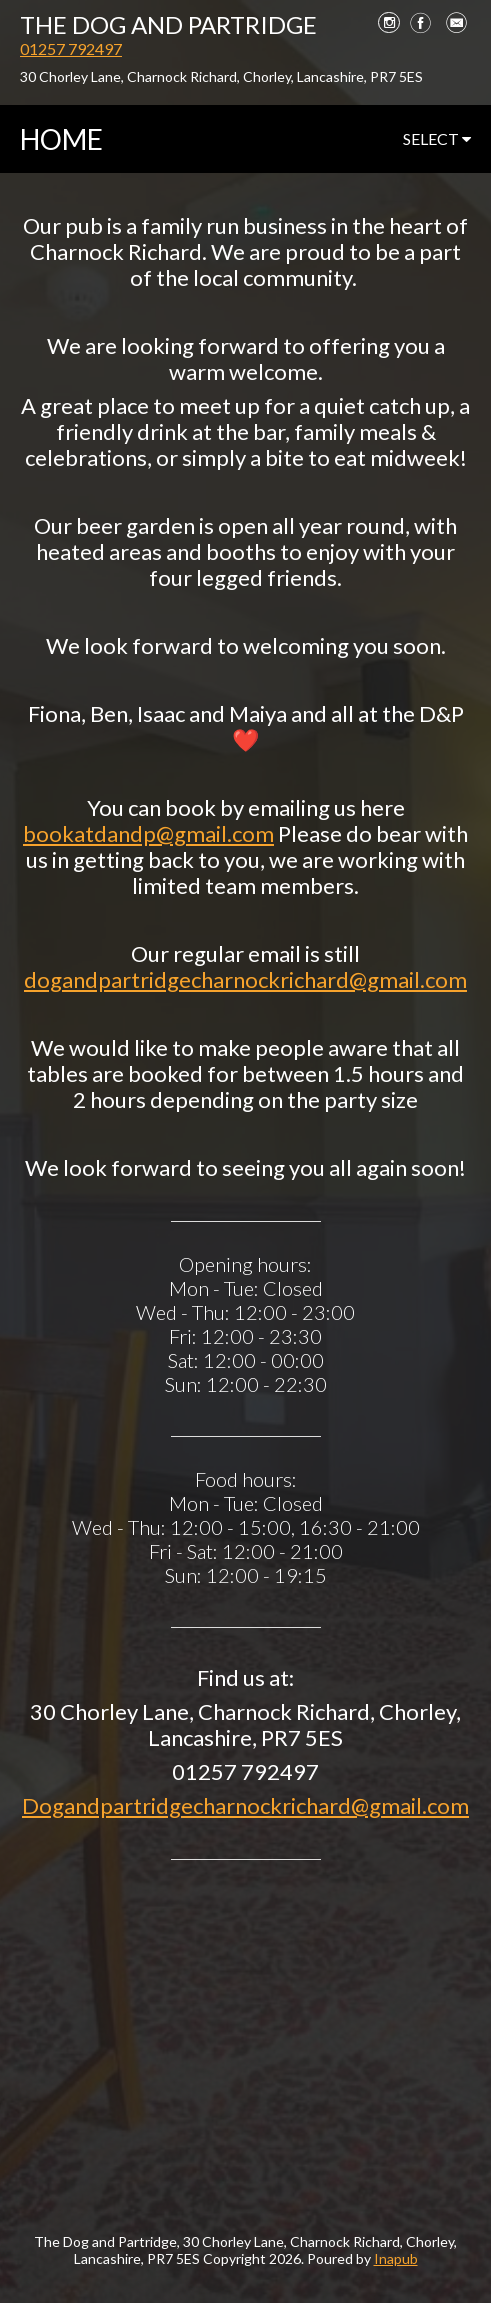 The height and width of the screenshot is (2303, 491). I want to click on Dogandpartridgecharnockrichard@gmail.com, so click(245, 1805).